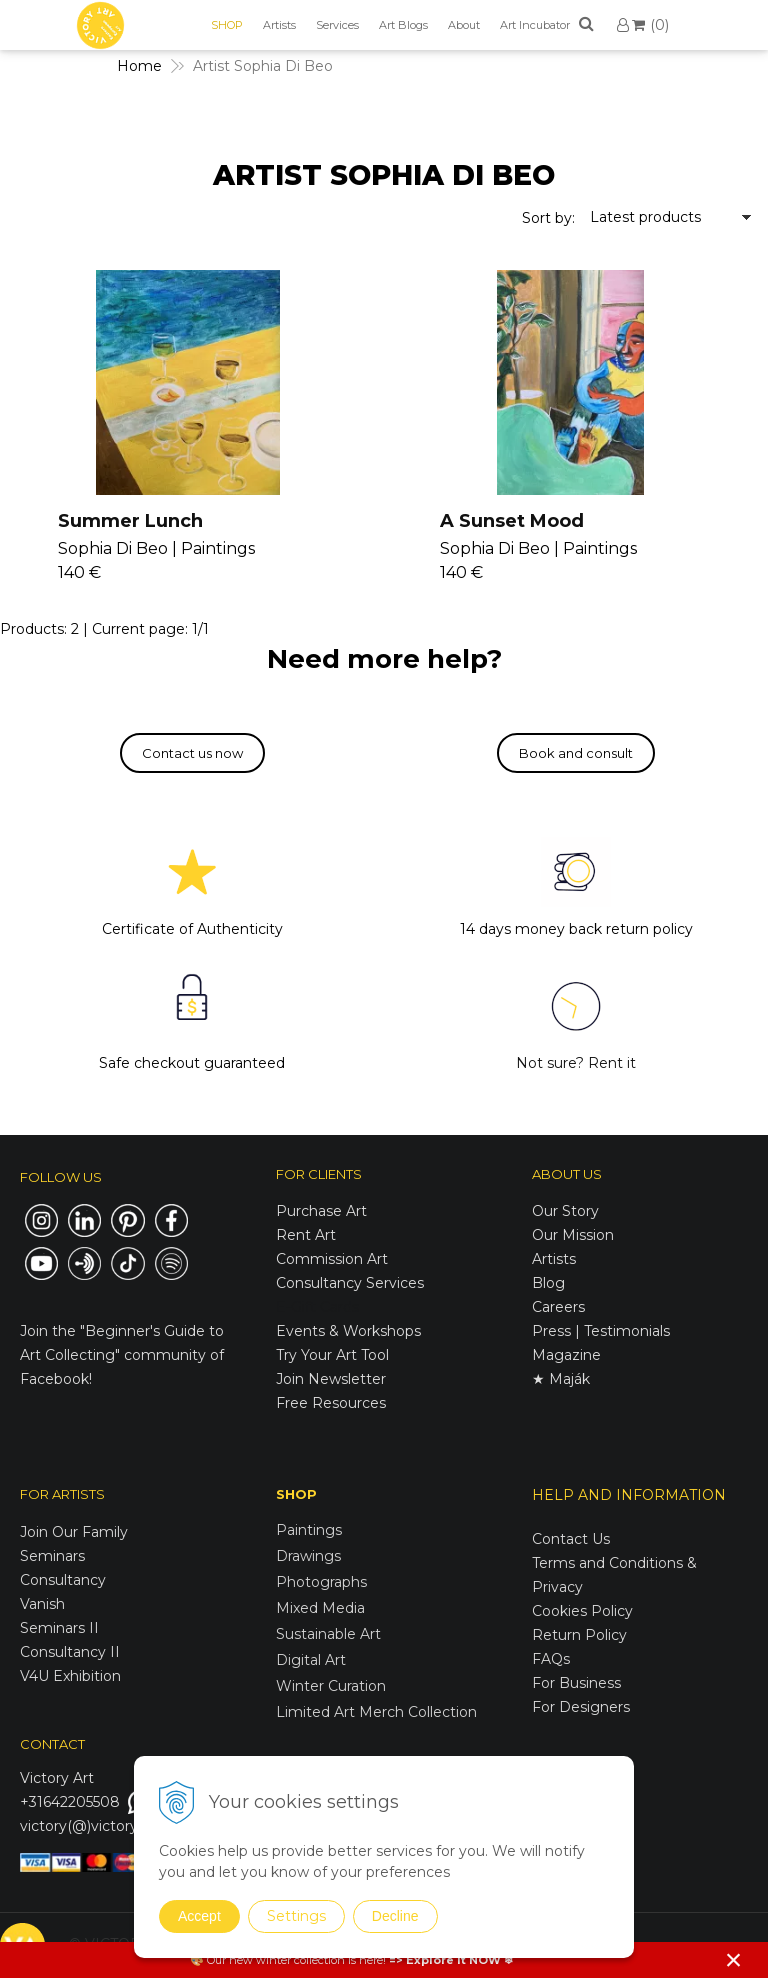 The image size is (768, 1978). What do you see at coordinates (403, 25) in the screenshot?
I see `Art Blogs` at bounding box center [403, 25].